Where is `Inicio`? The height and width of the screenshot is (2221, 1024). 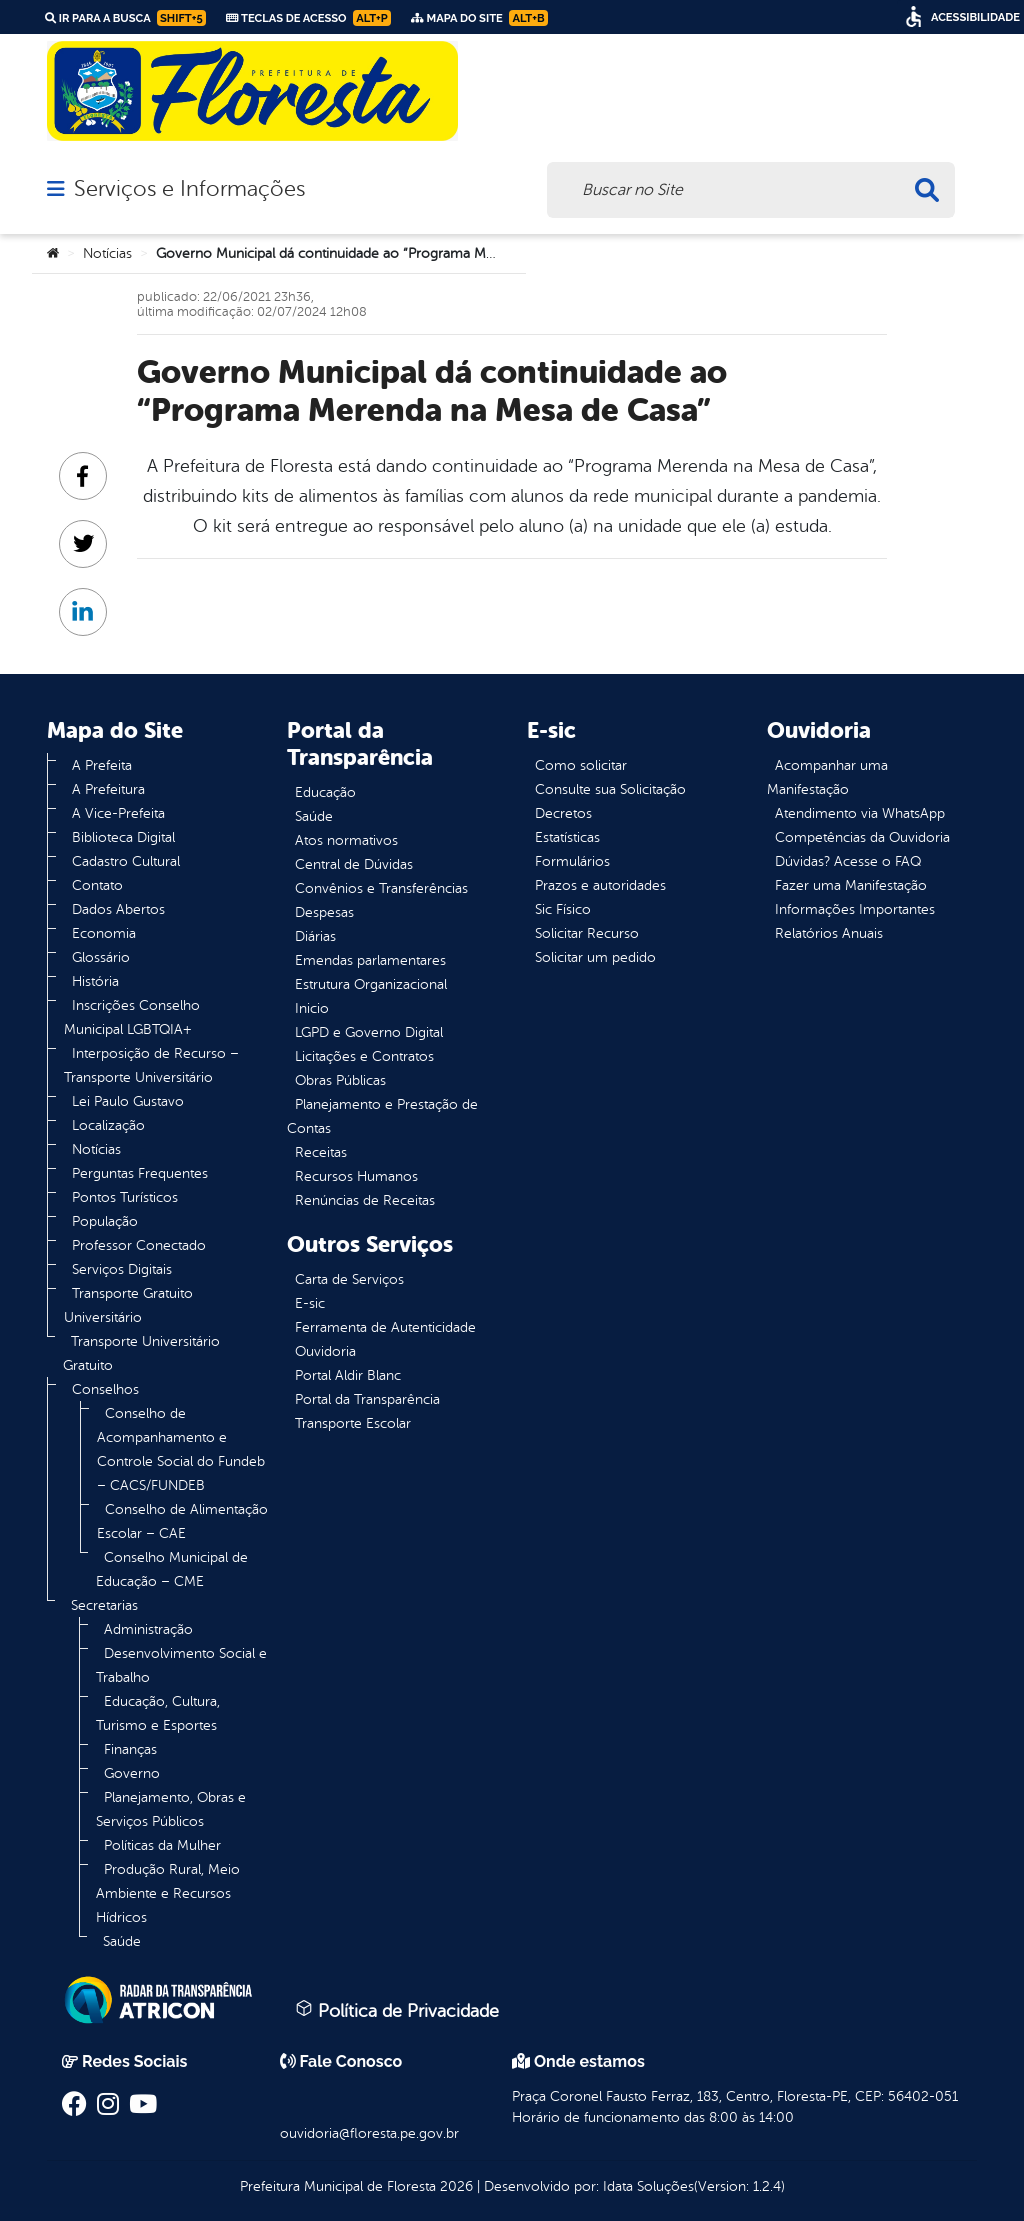
Inicio is located at coordinates (312, 1008).